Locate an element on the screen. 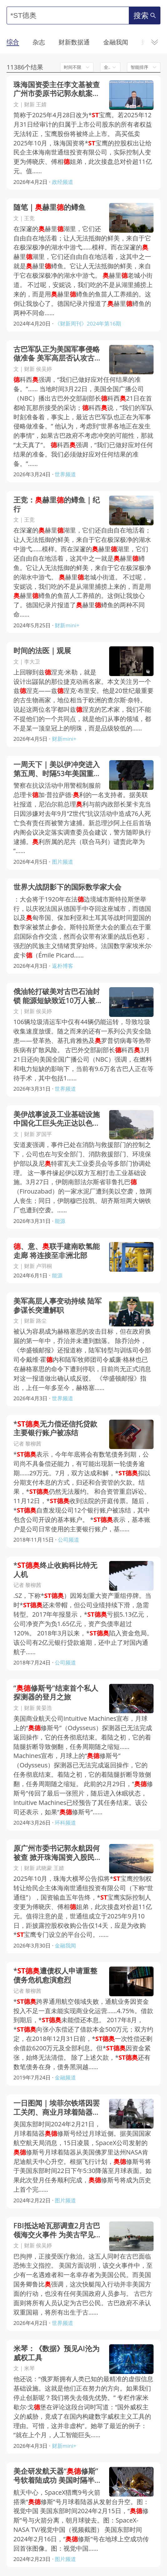 The width and height of the screenshot is (167, 2576). 公司频道 is located at coordinates (68, 1539).